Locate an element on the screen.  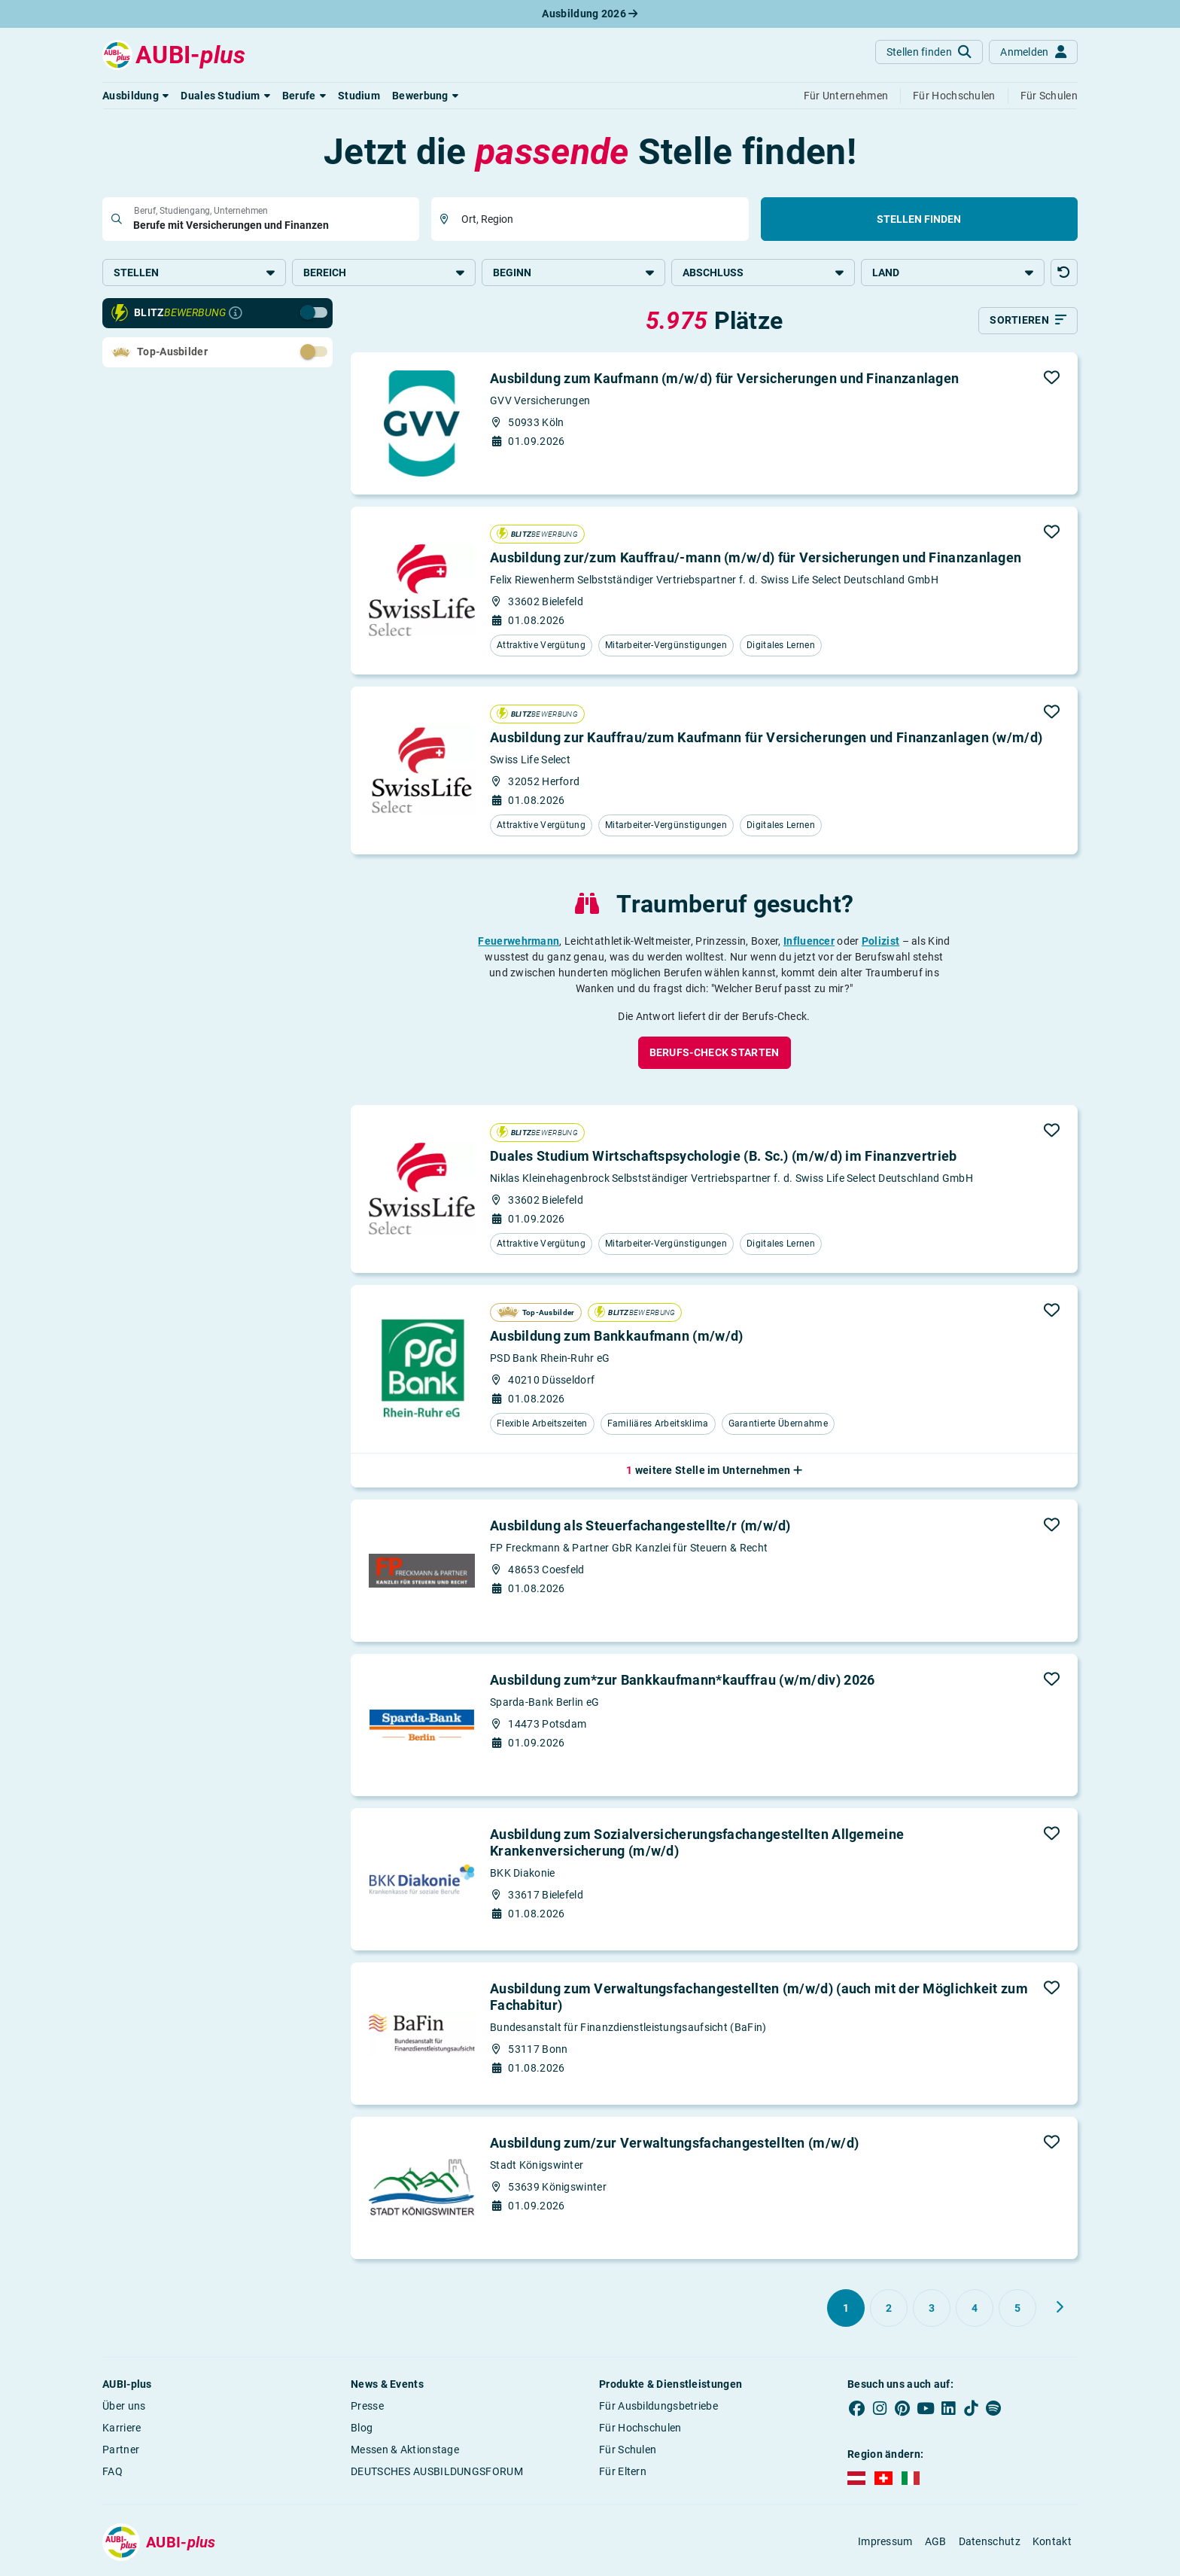
Ausbildung zum/zur Verwaltungsfachangestellten (m/w/d) is located at coordinates (674, 2146).